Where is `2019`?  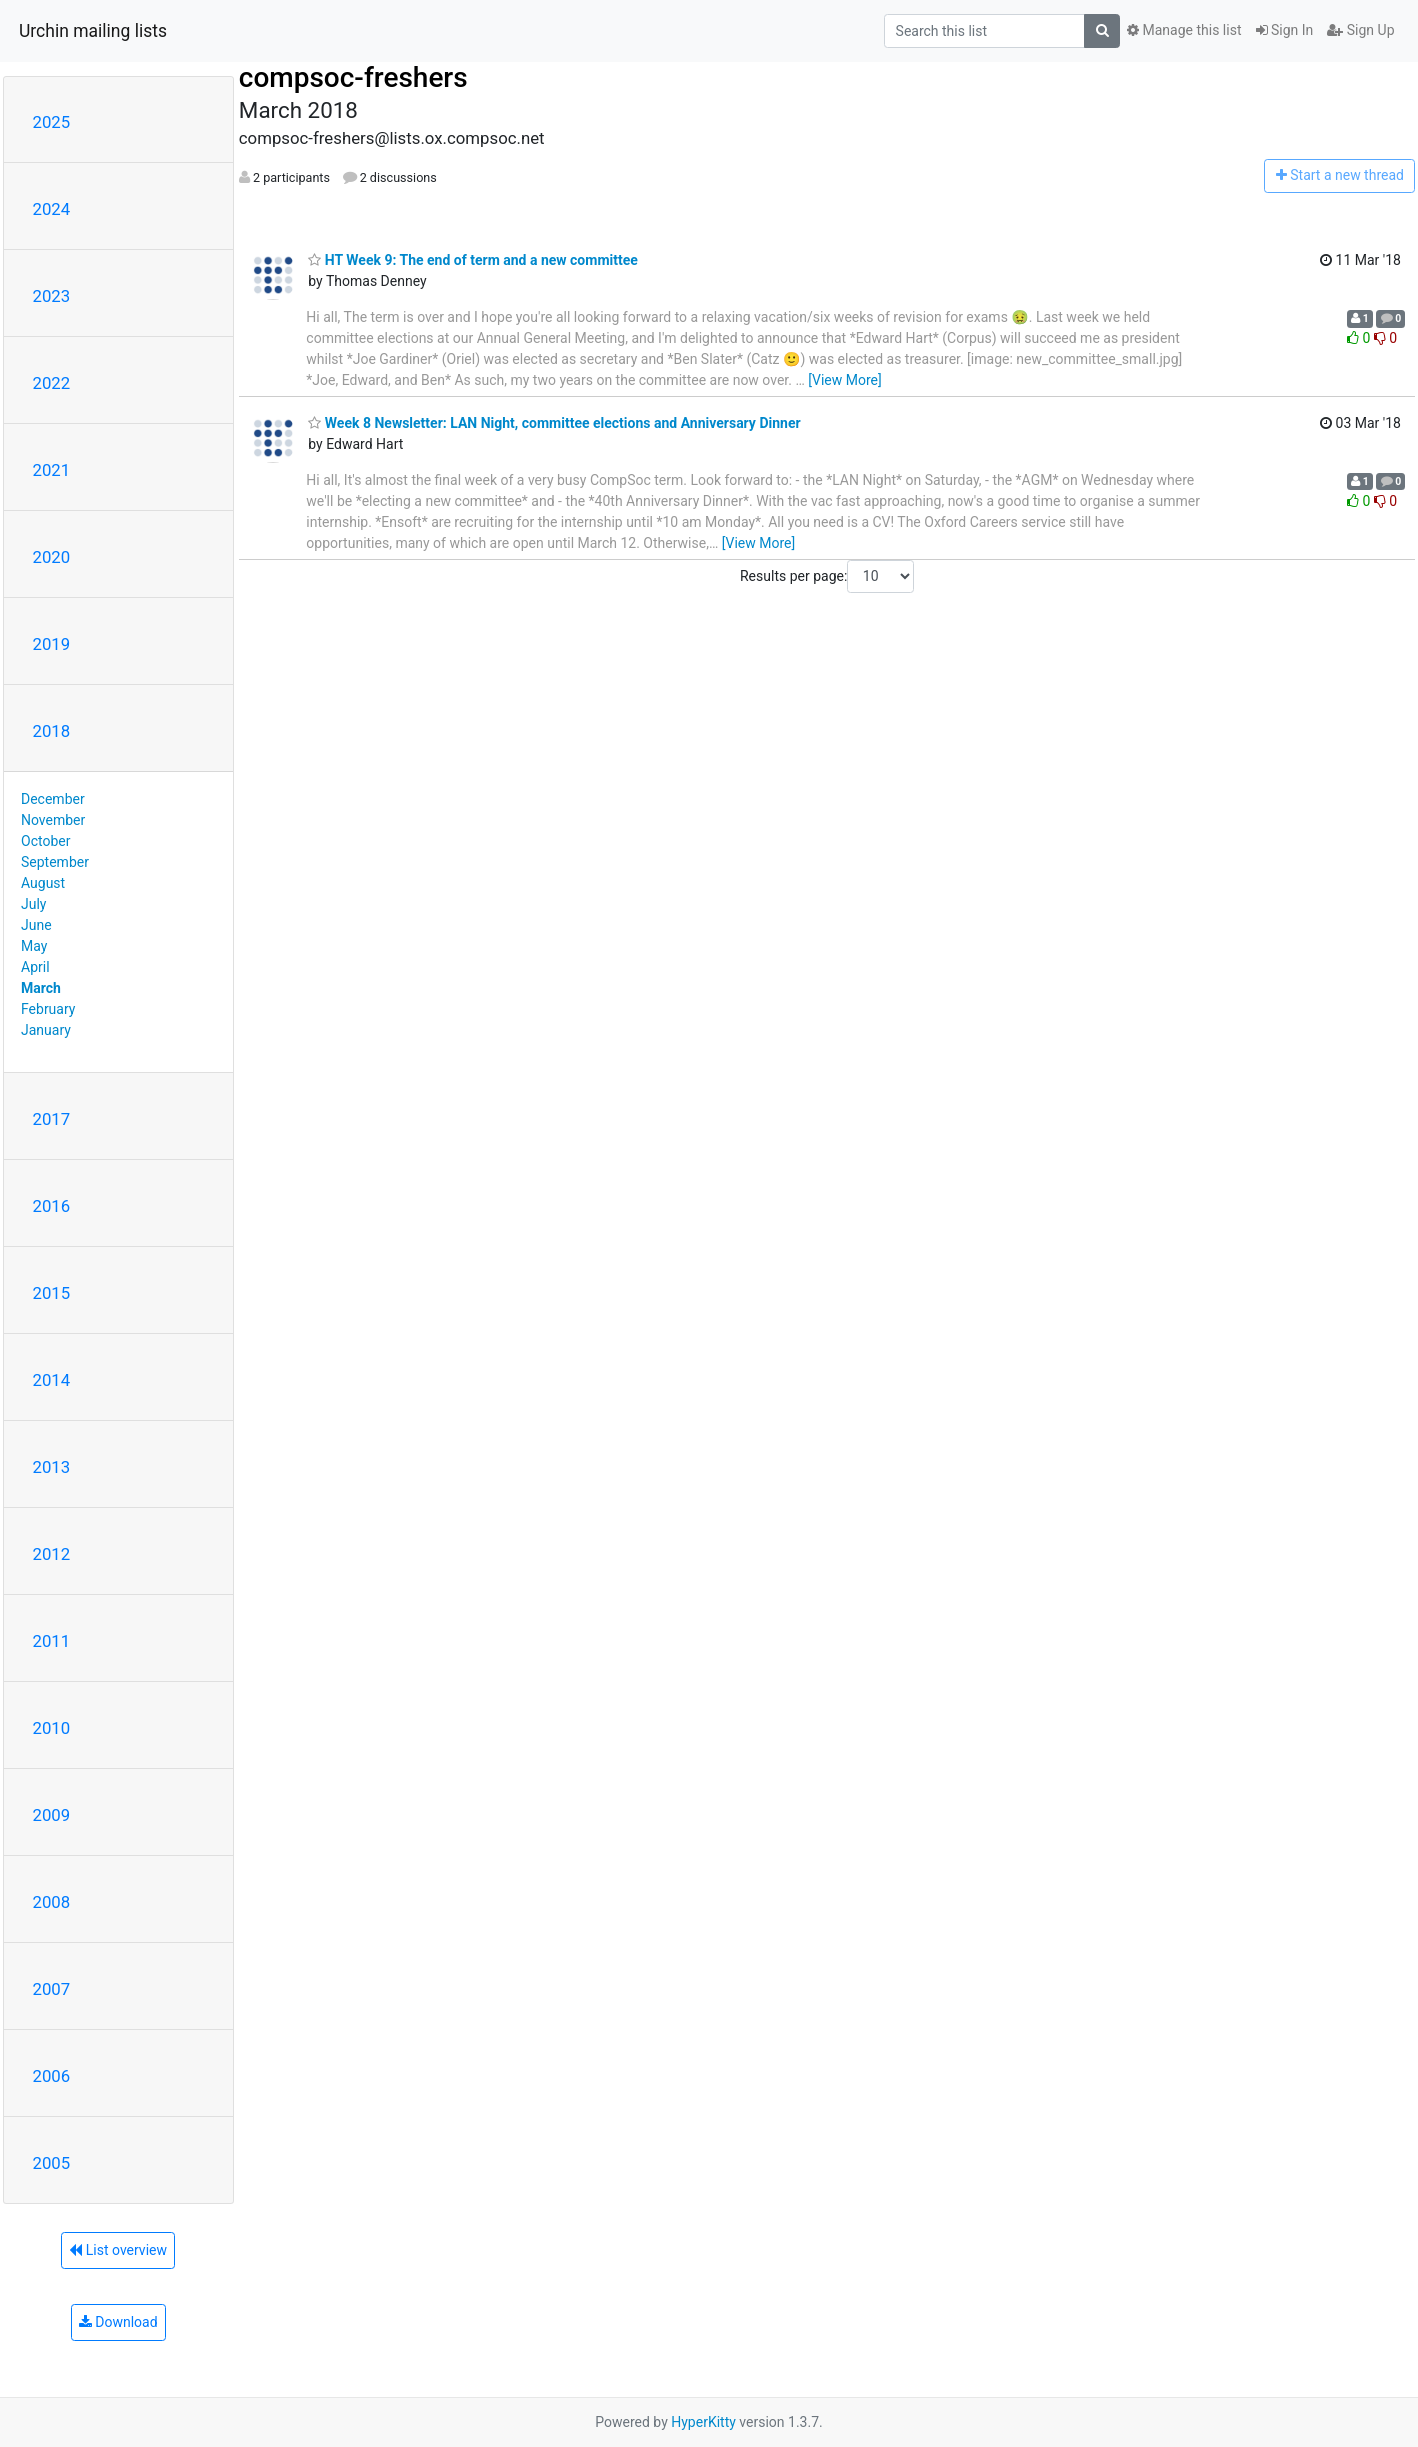 2019 is located at coordinates (52, 644).